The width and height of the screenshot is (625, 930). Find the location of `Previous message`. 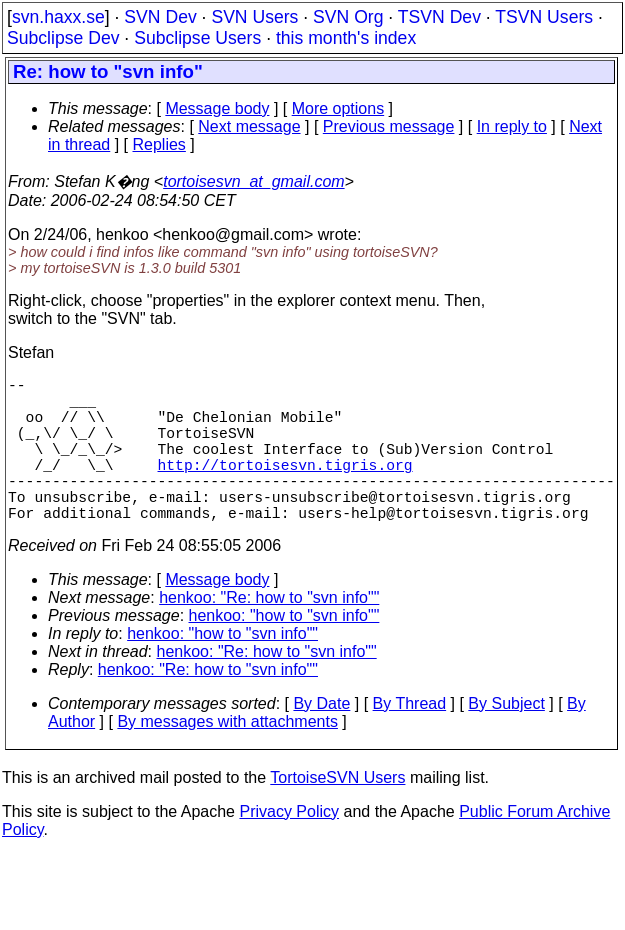

Previous message is located at coordinates (389, 126).